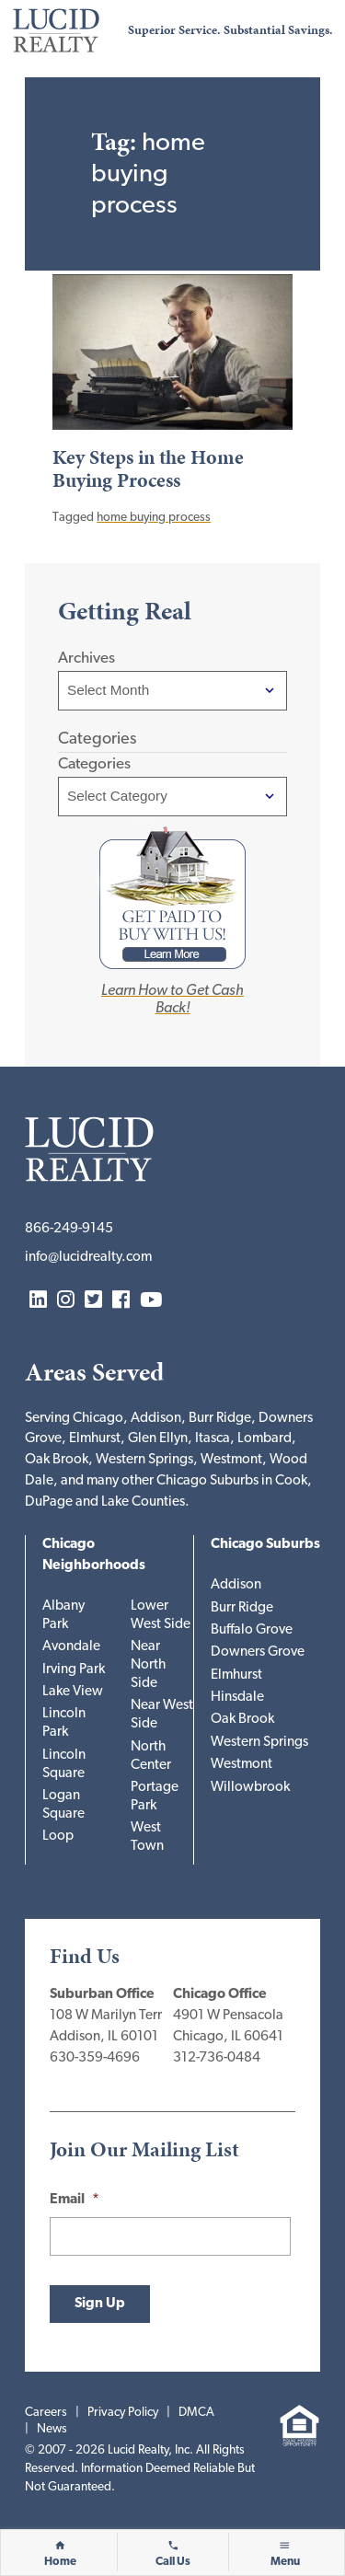  I want to click on Home, so click(60, 2562).